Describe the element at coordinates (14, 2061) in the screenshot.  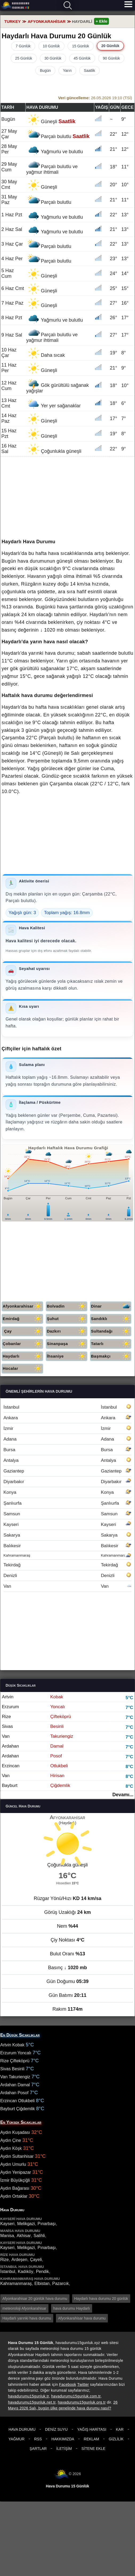
I see `Rize Çifteköprü` at that location.